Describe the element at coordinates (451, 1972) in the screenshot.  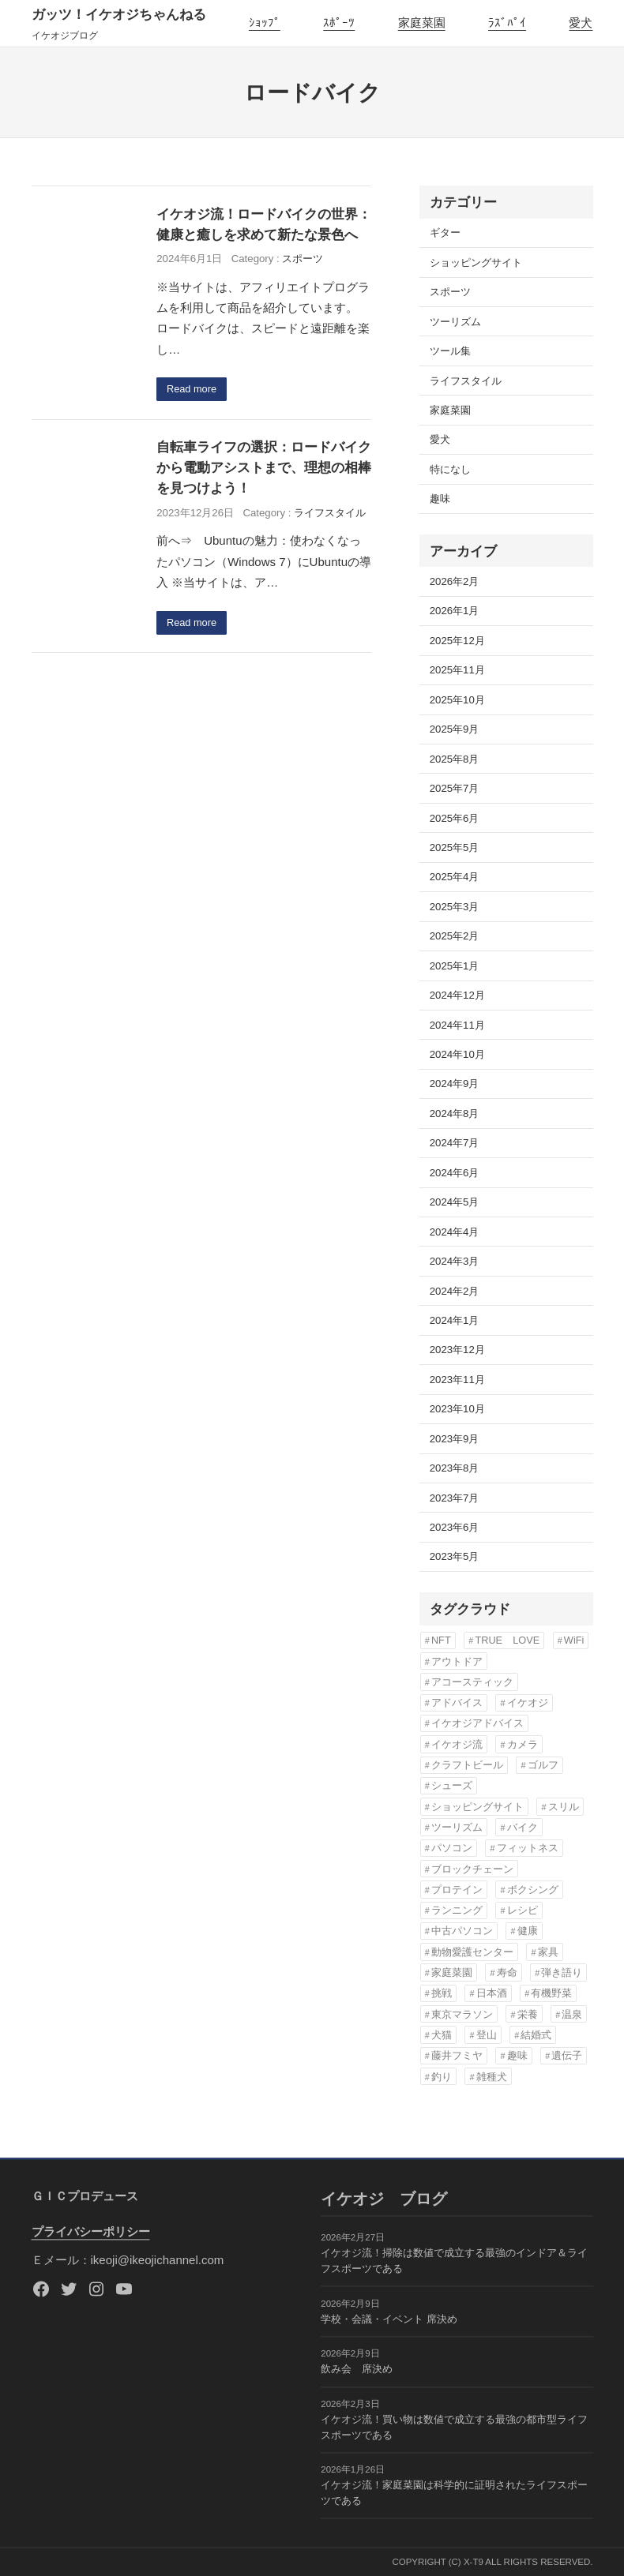
I see `家庭菜園 [家庭菜園 (13個の項目)]` at that location.